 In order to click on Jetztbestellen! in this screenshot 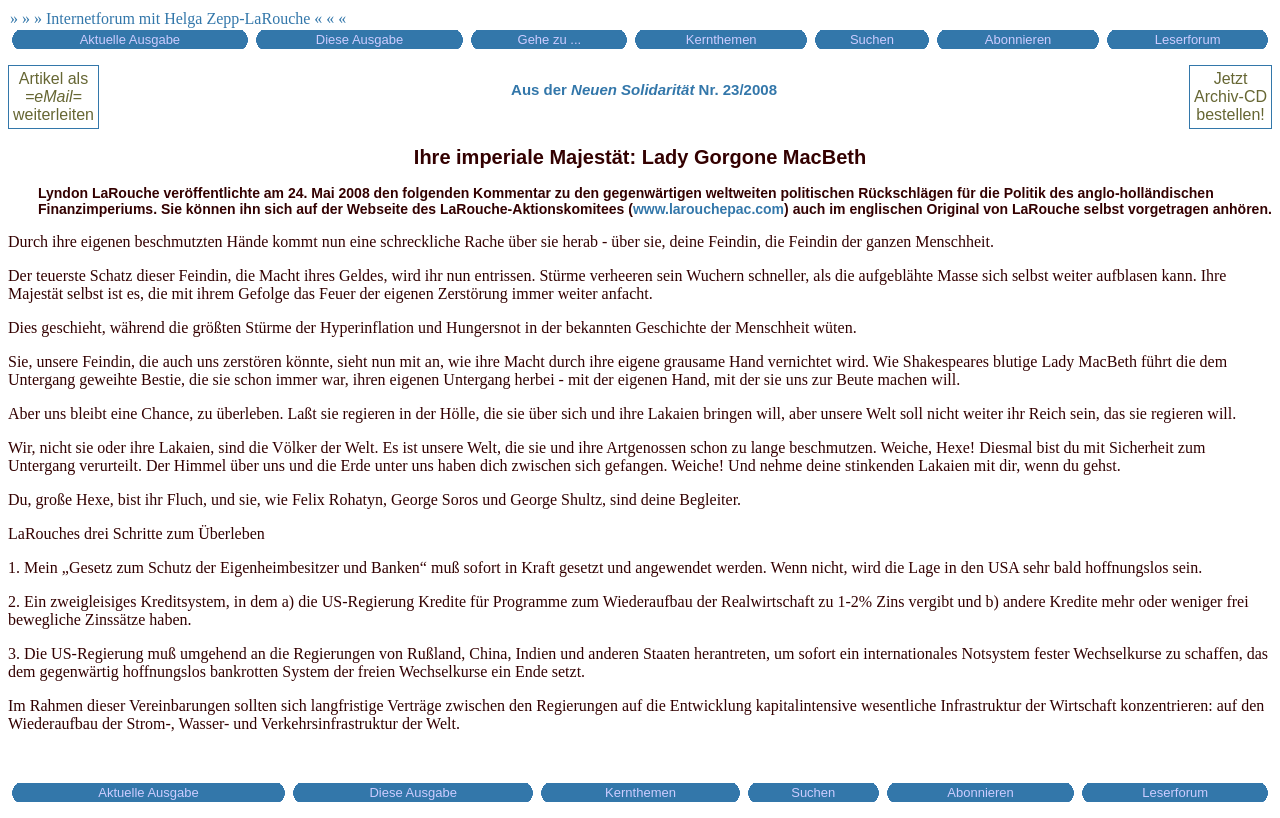, I will do `click(1230, 96)`.